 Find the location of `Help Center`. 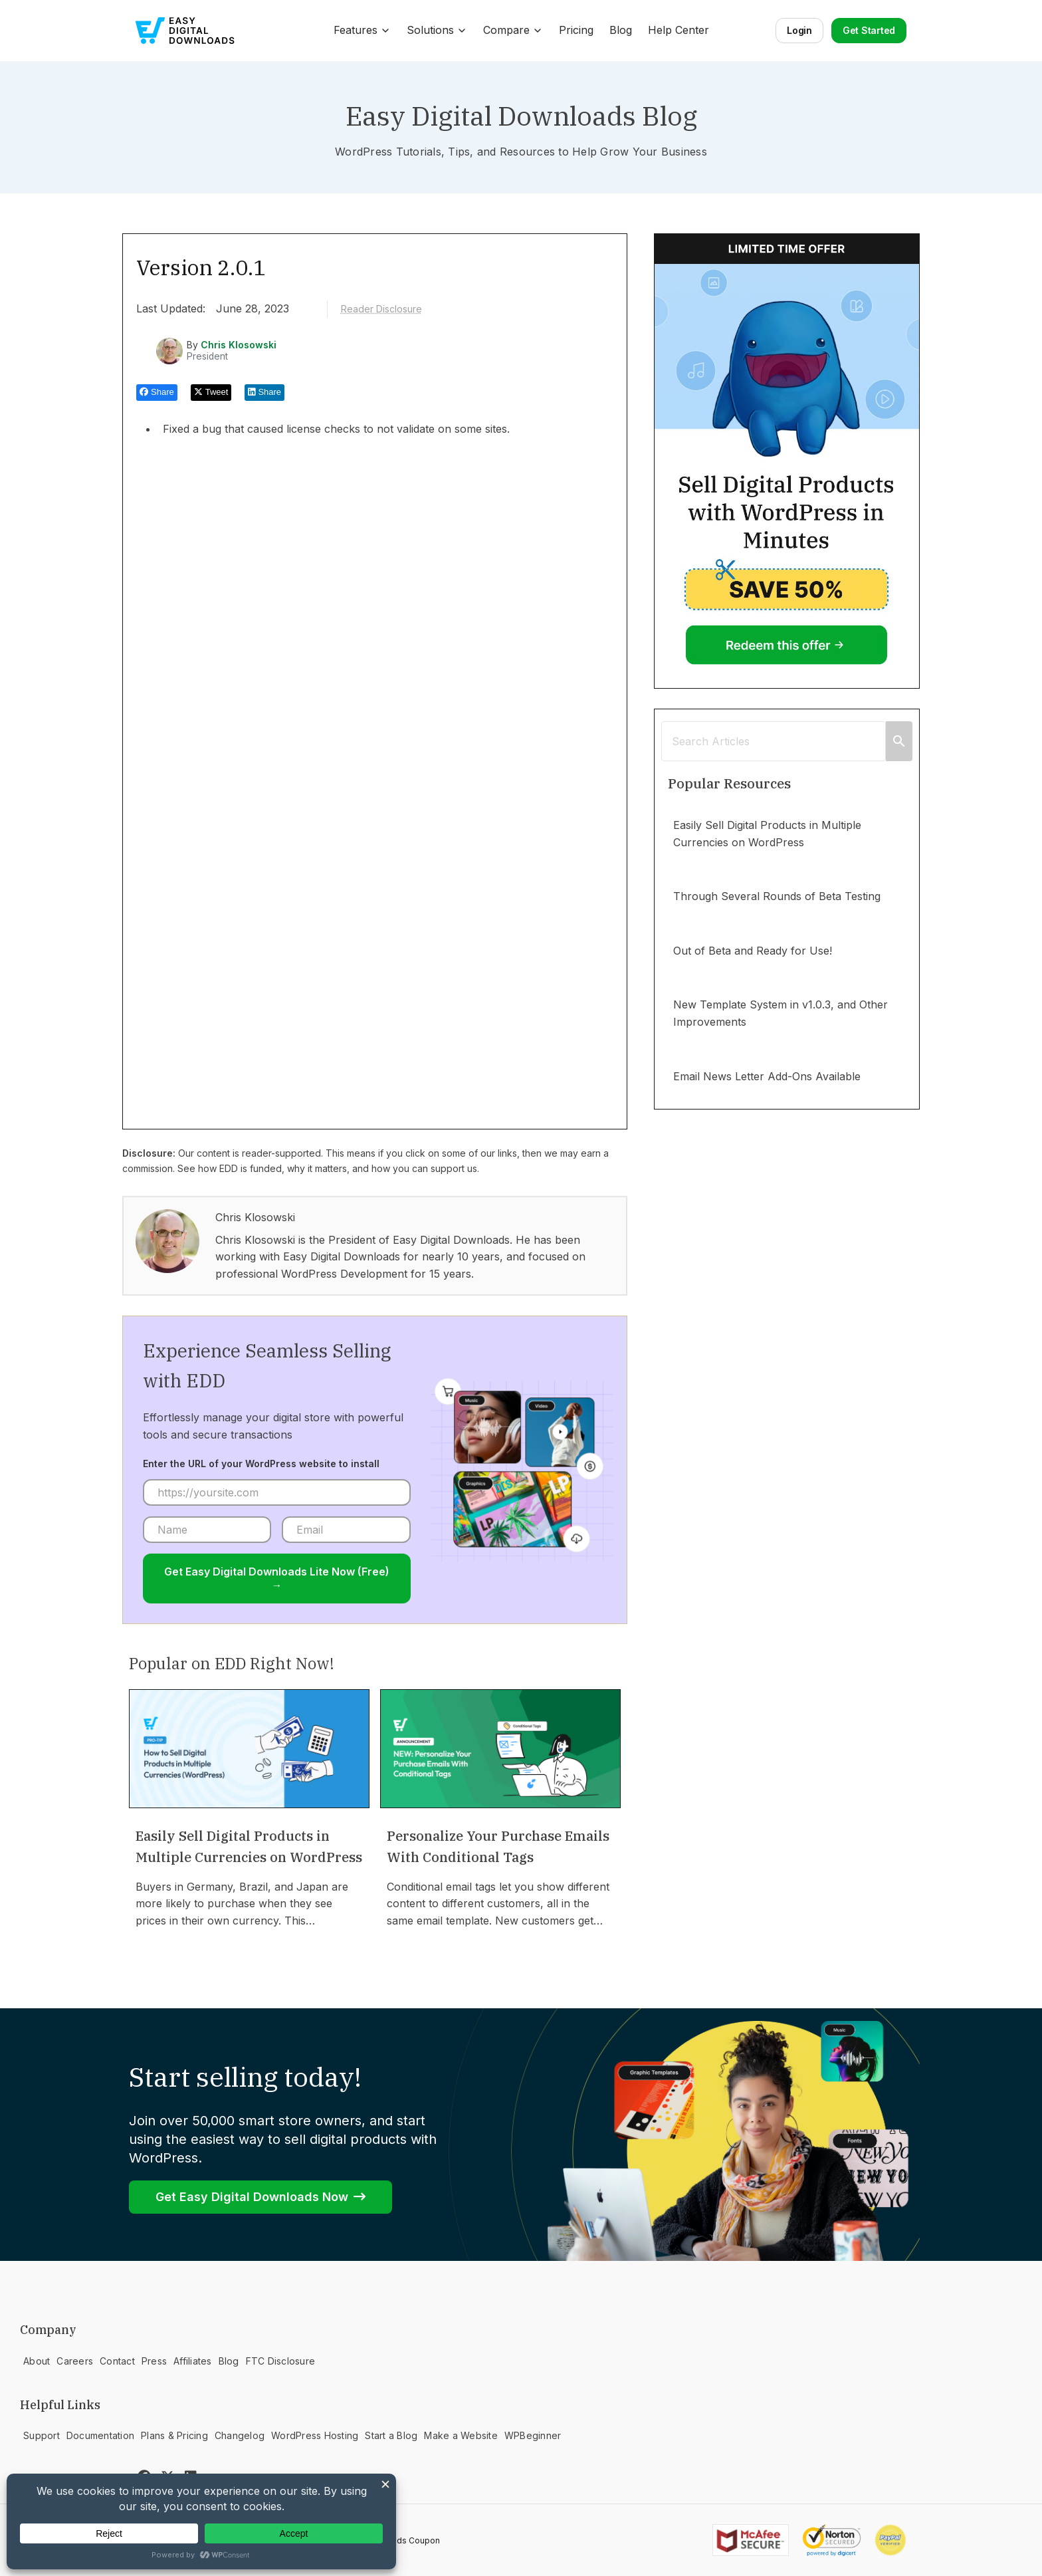

Help Center is located at coordinates (678, 30).